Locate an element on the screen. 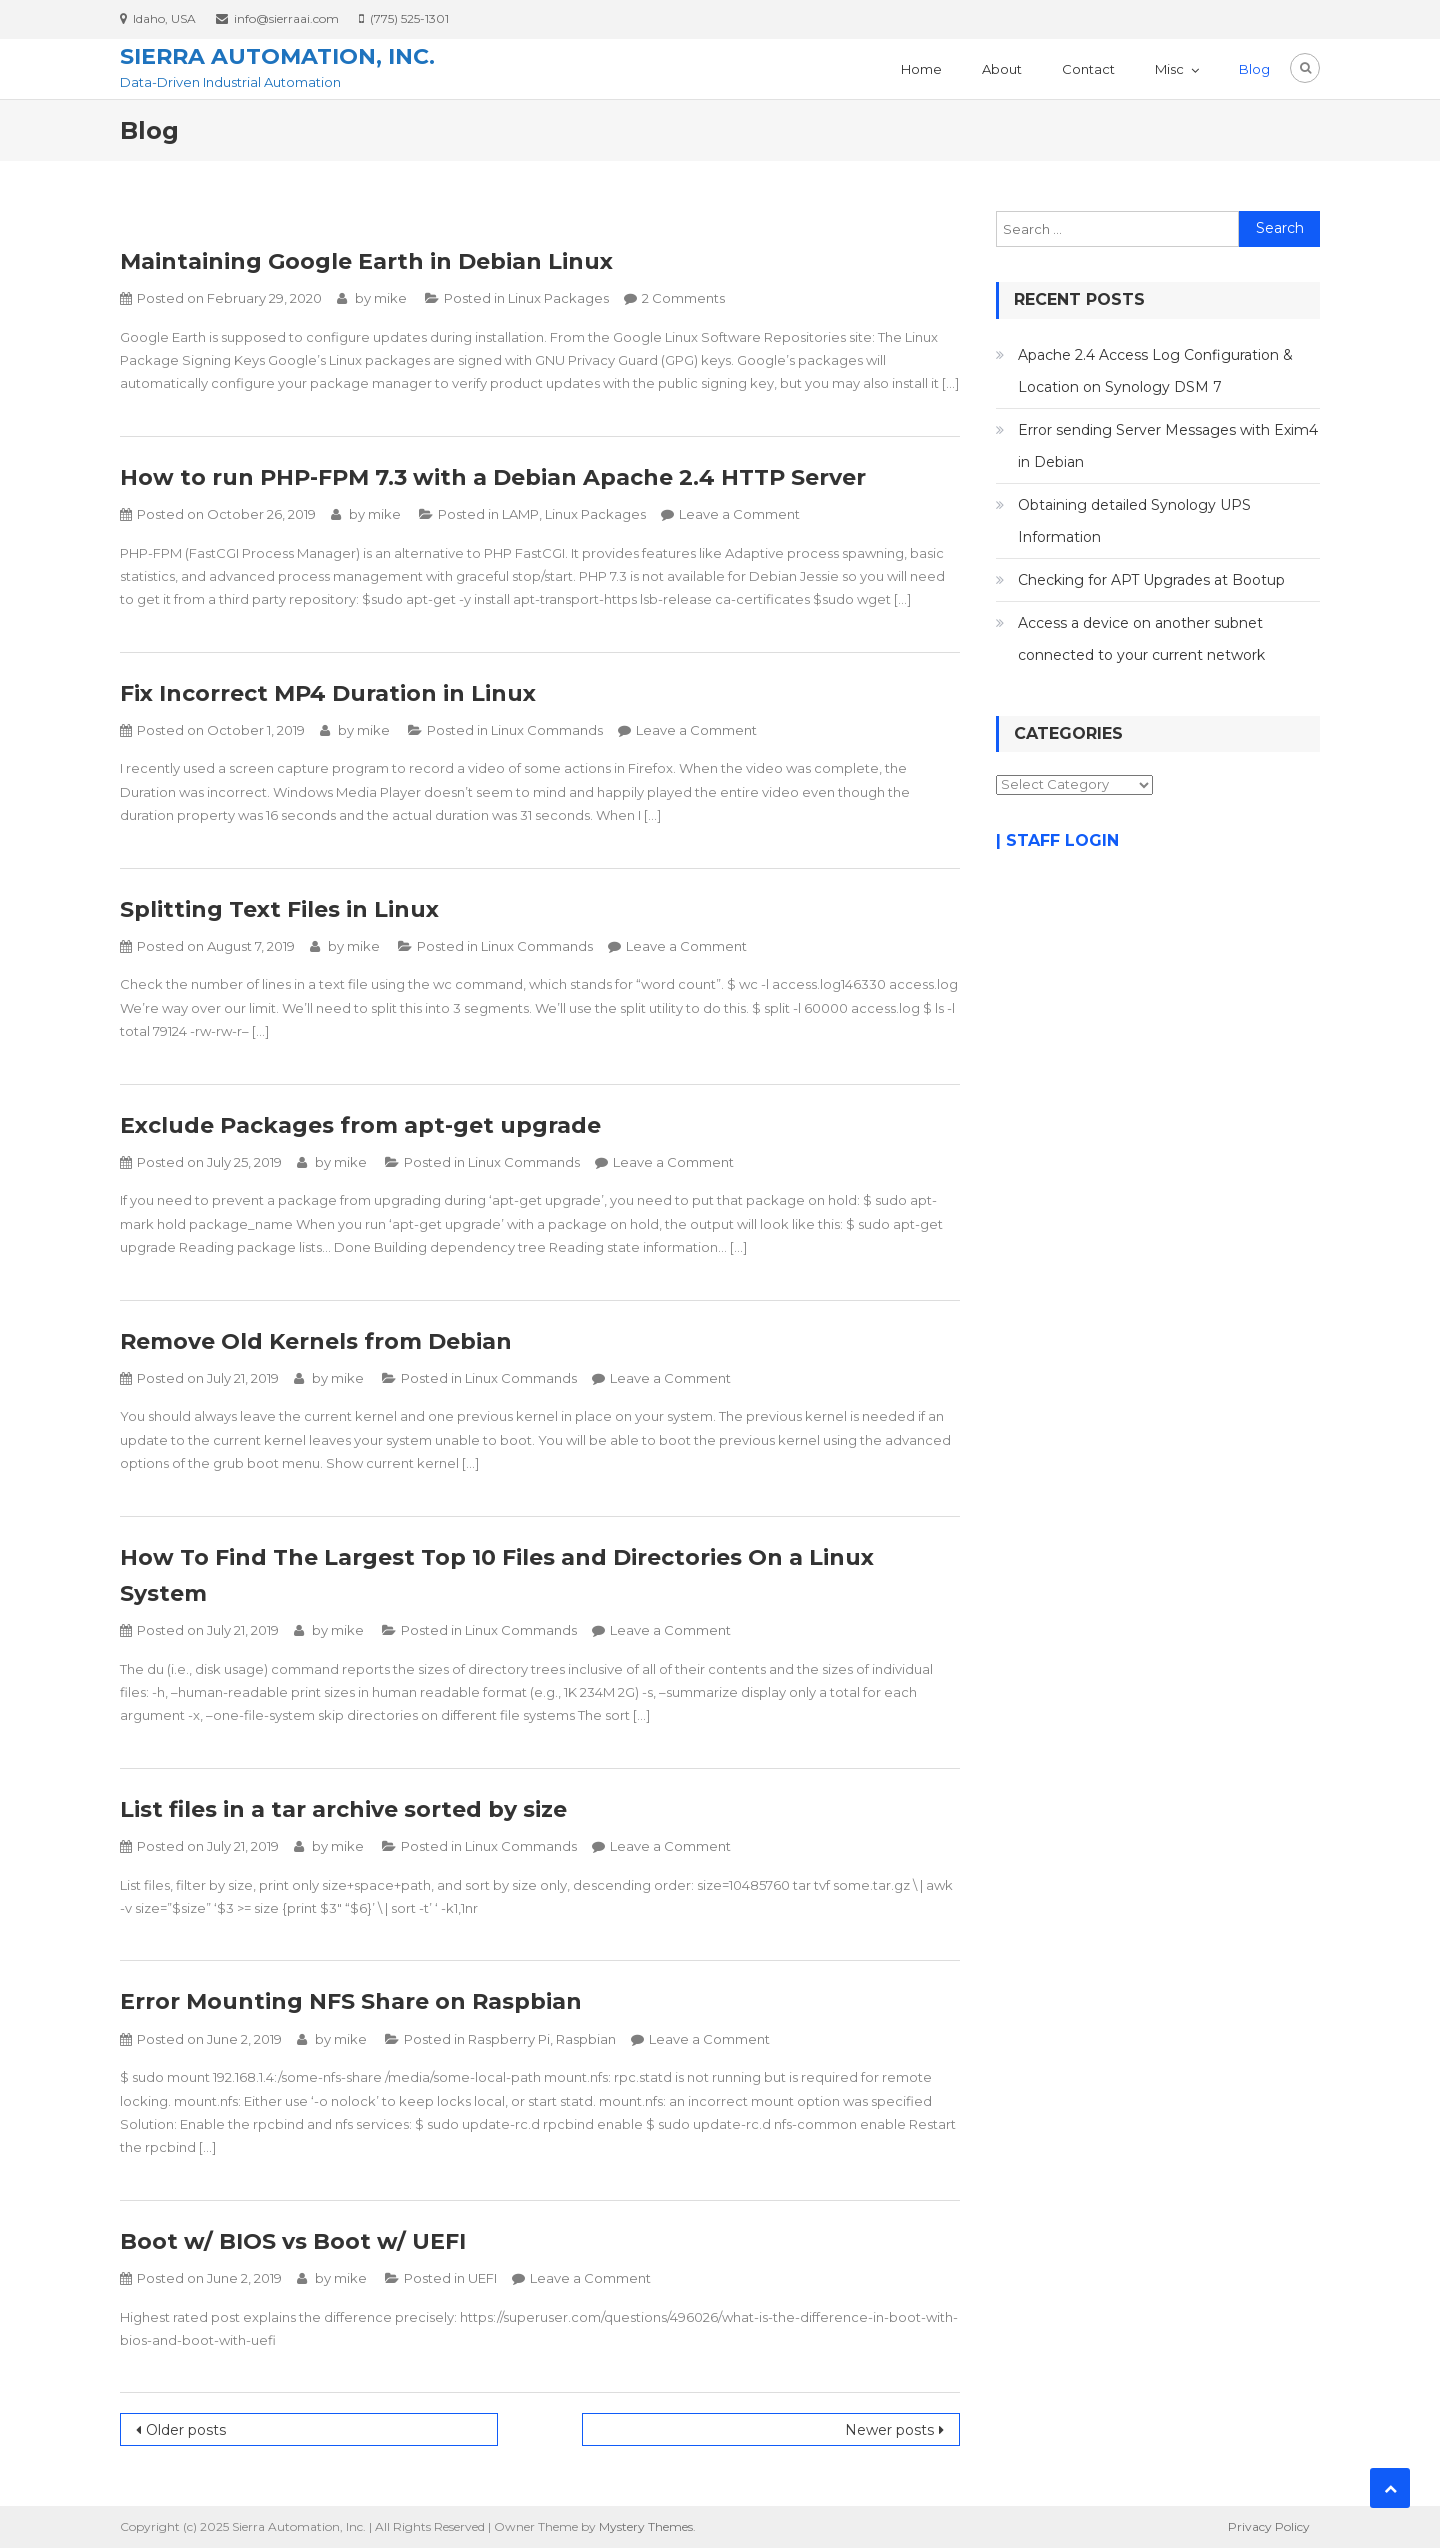  | STAFF LOGIN is located at coordinates (1057, 840).